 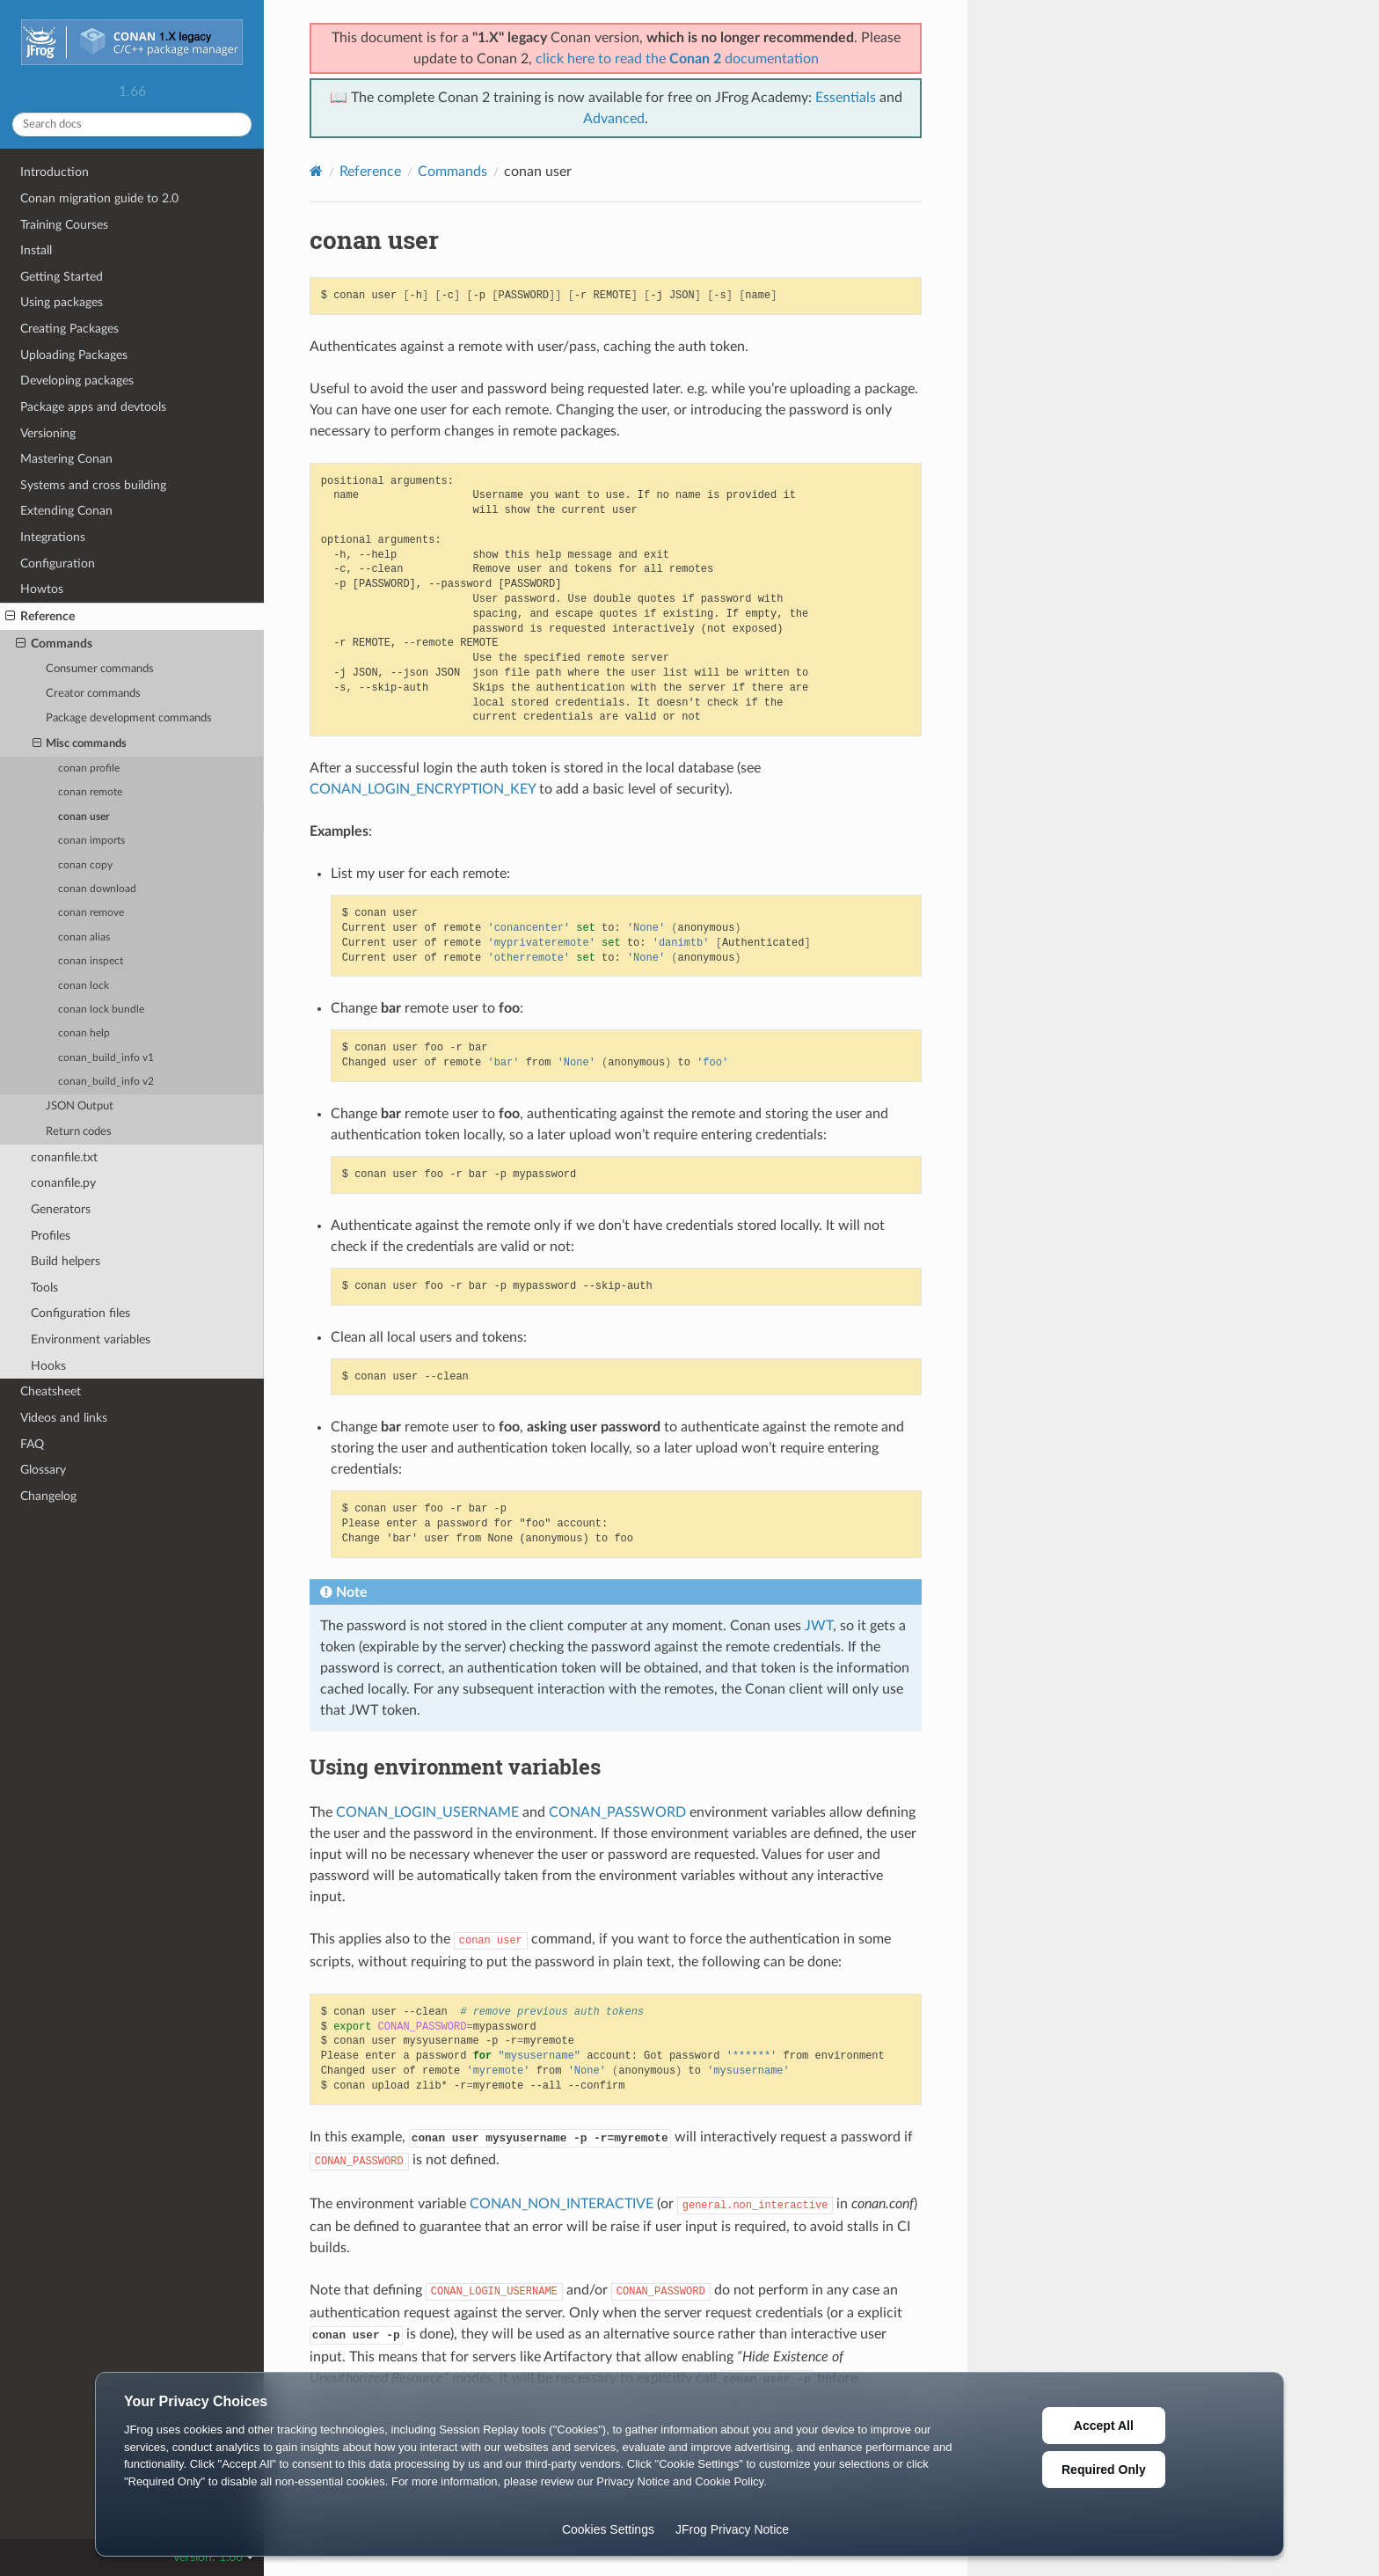 I want to click on Configuration, so click(x=57, y=563).